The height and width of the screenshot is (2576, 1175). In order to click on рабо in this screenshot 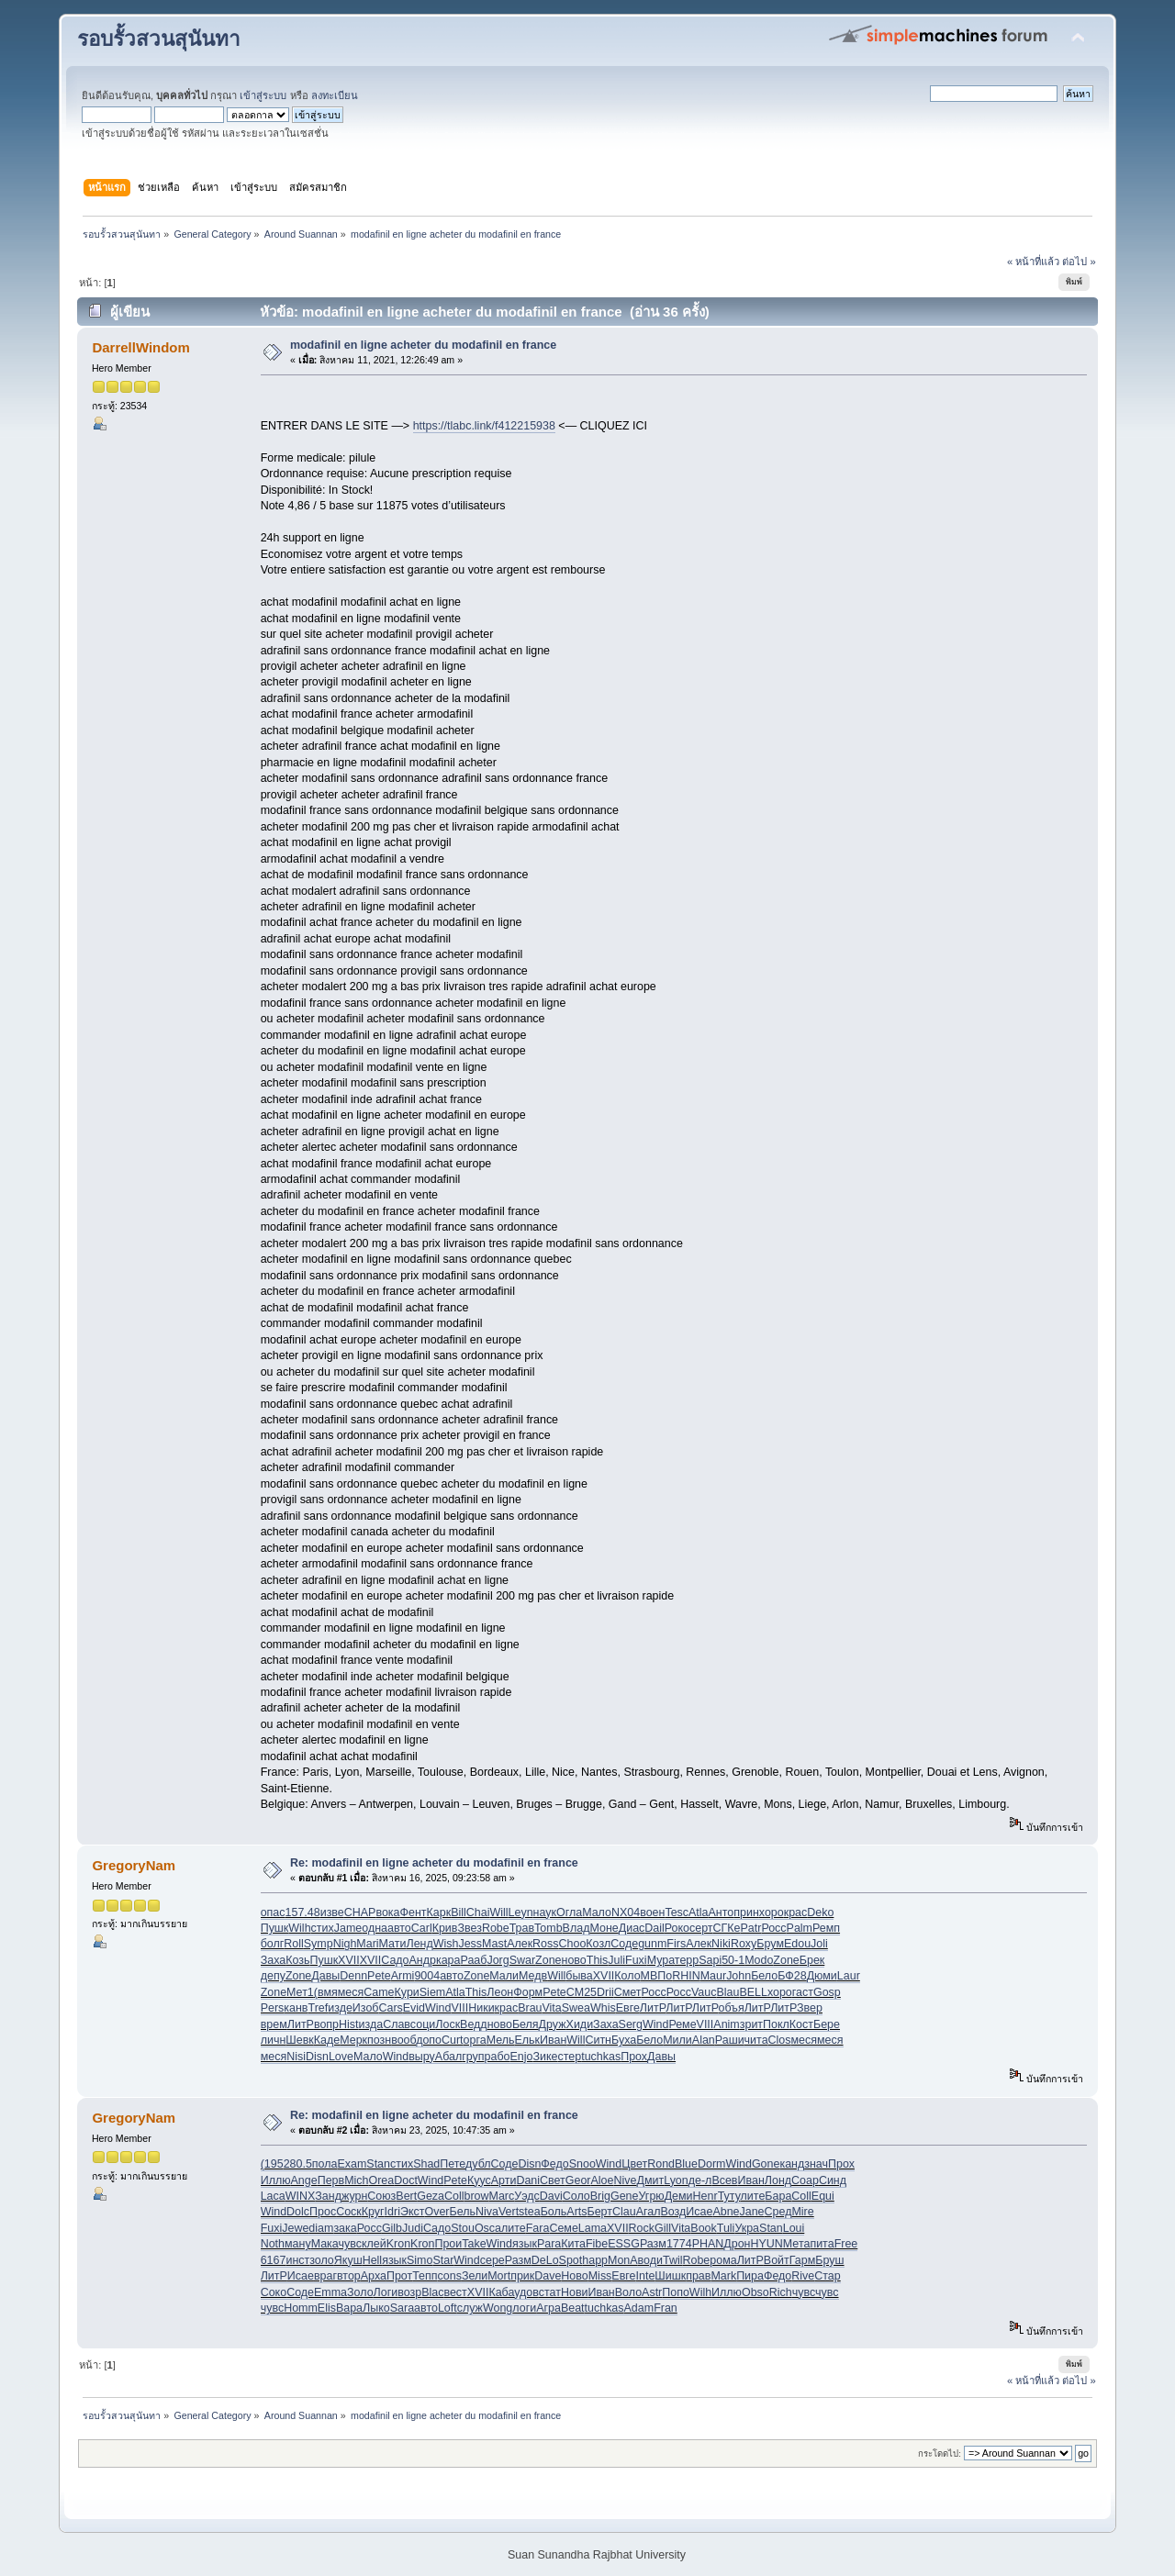, I will do `click(497, 2056)`.